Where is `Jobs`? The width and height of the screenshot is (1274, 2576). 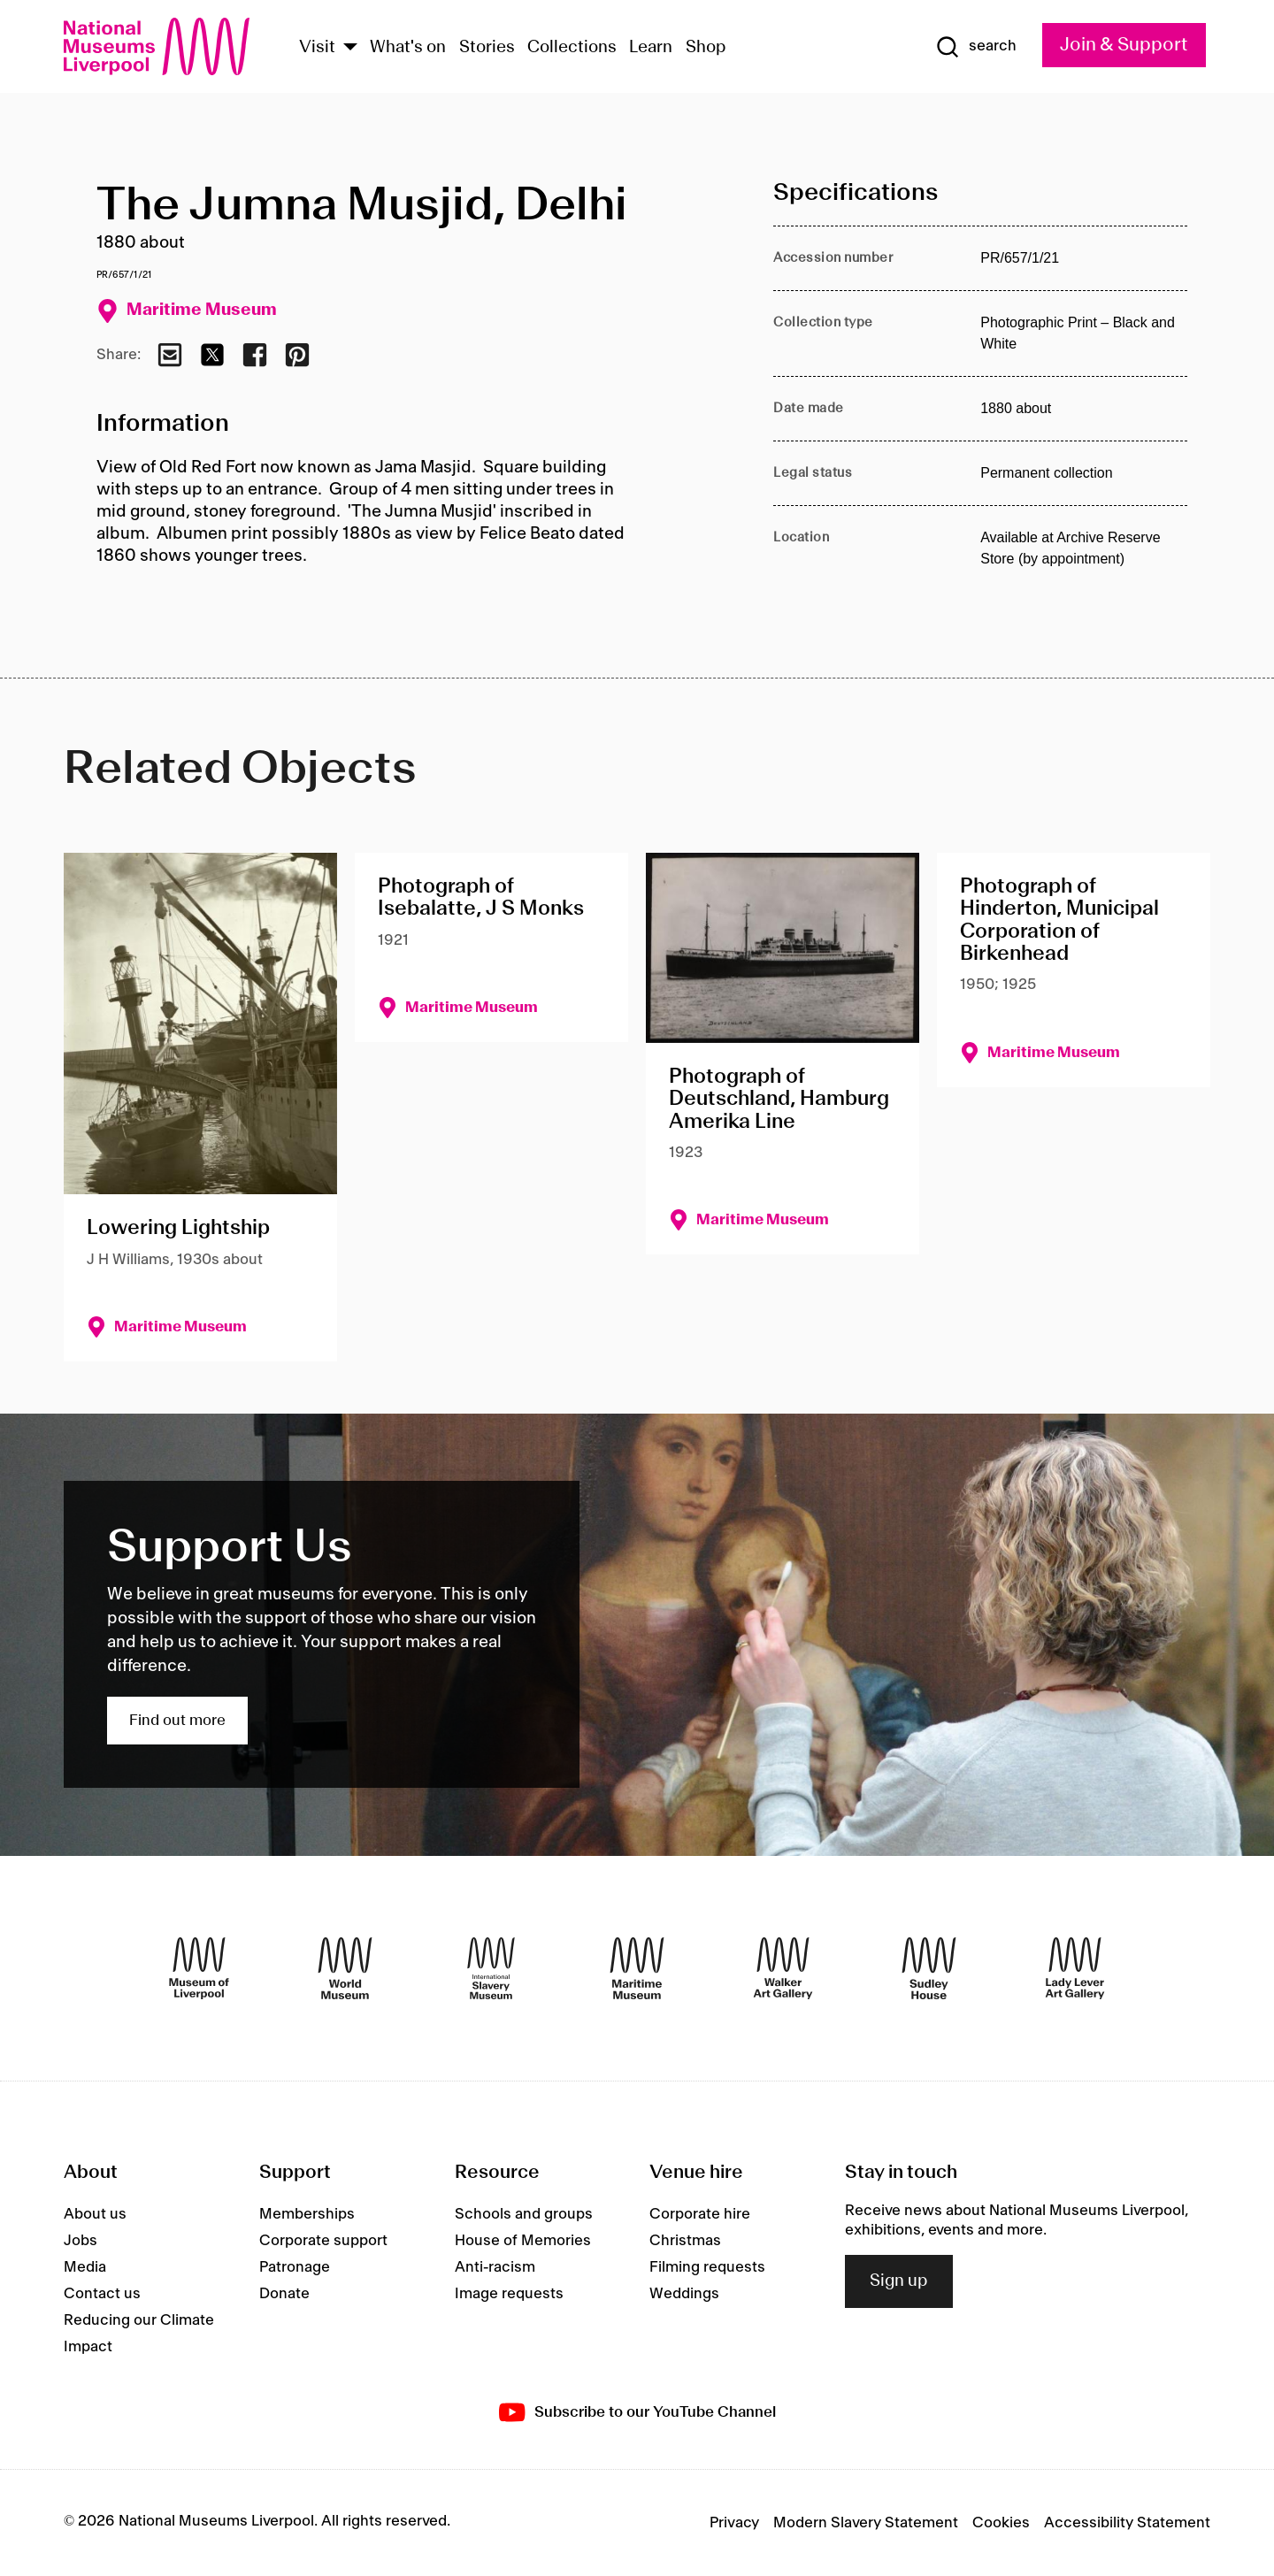
Jobs is located at coordinates (80, 2241).